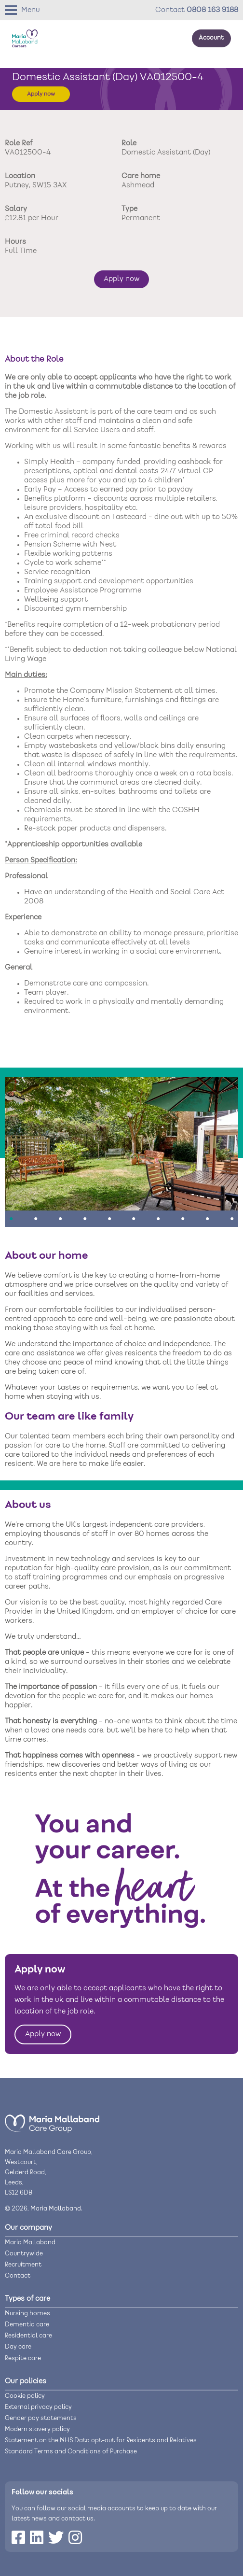  Describe the element at coordinates (41, 2418) in the screenshot. I see `Gender pay statements` at that location.